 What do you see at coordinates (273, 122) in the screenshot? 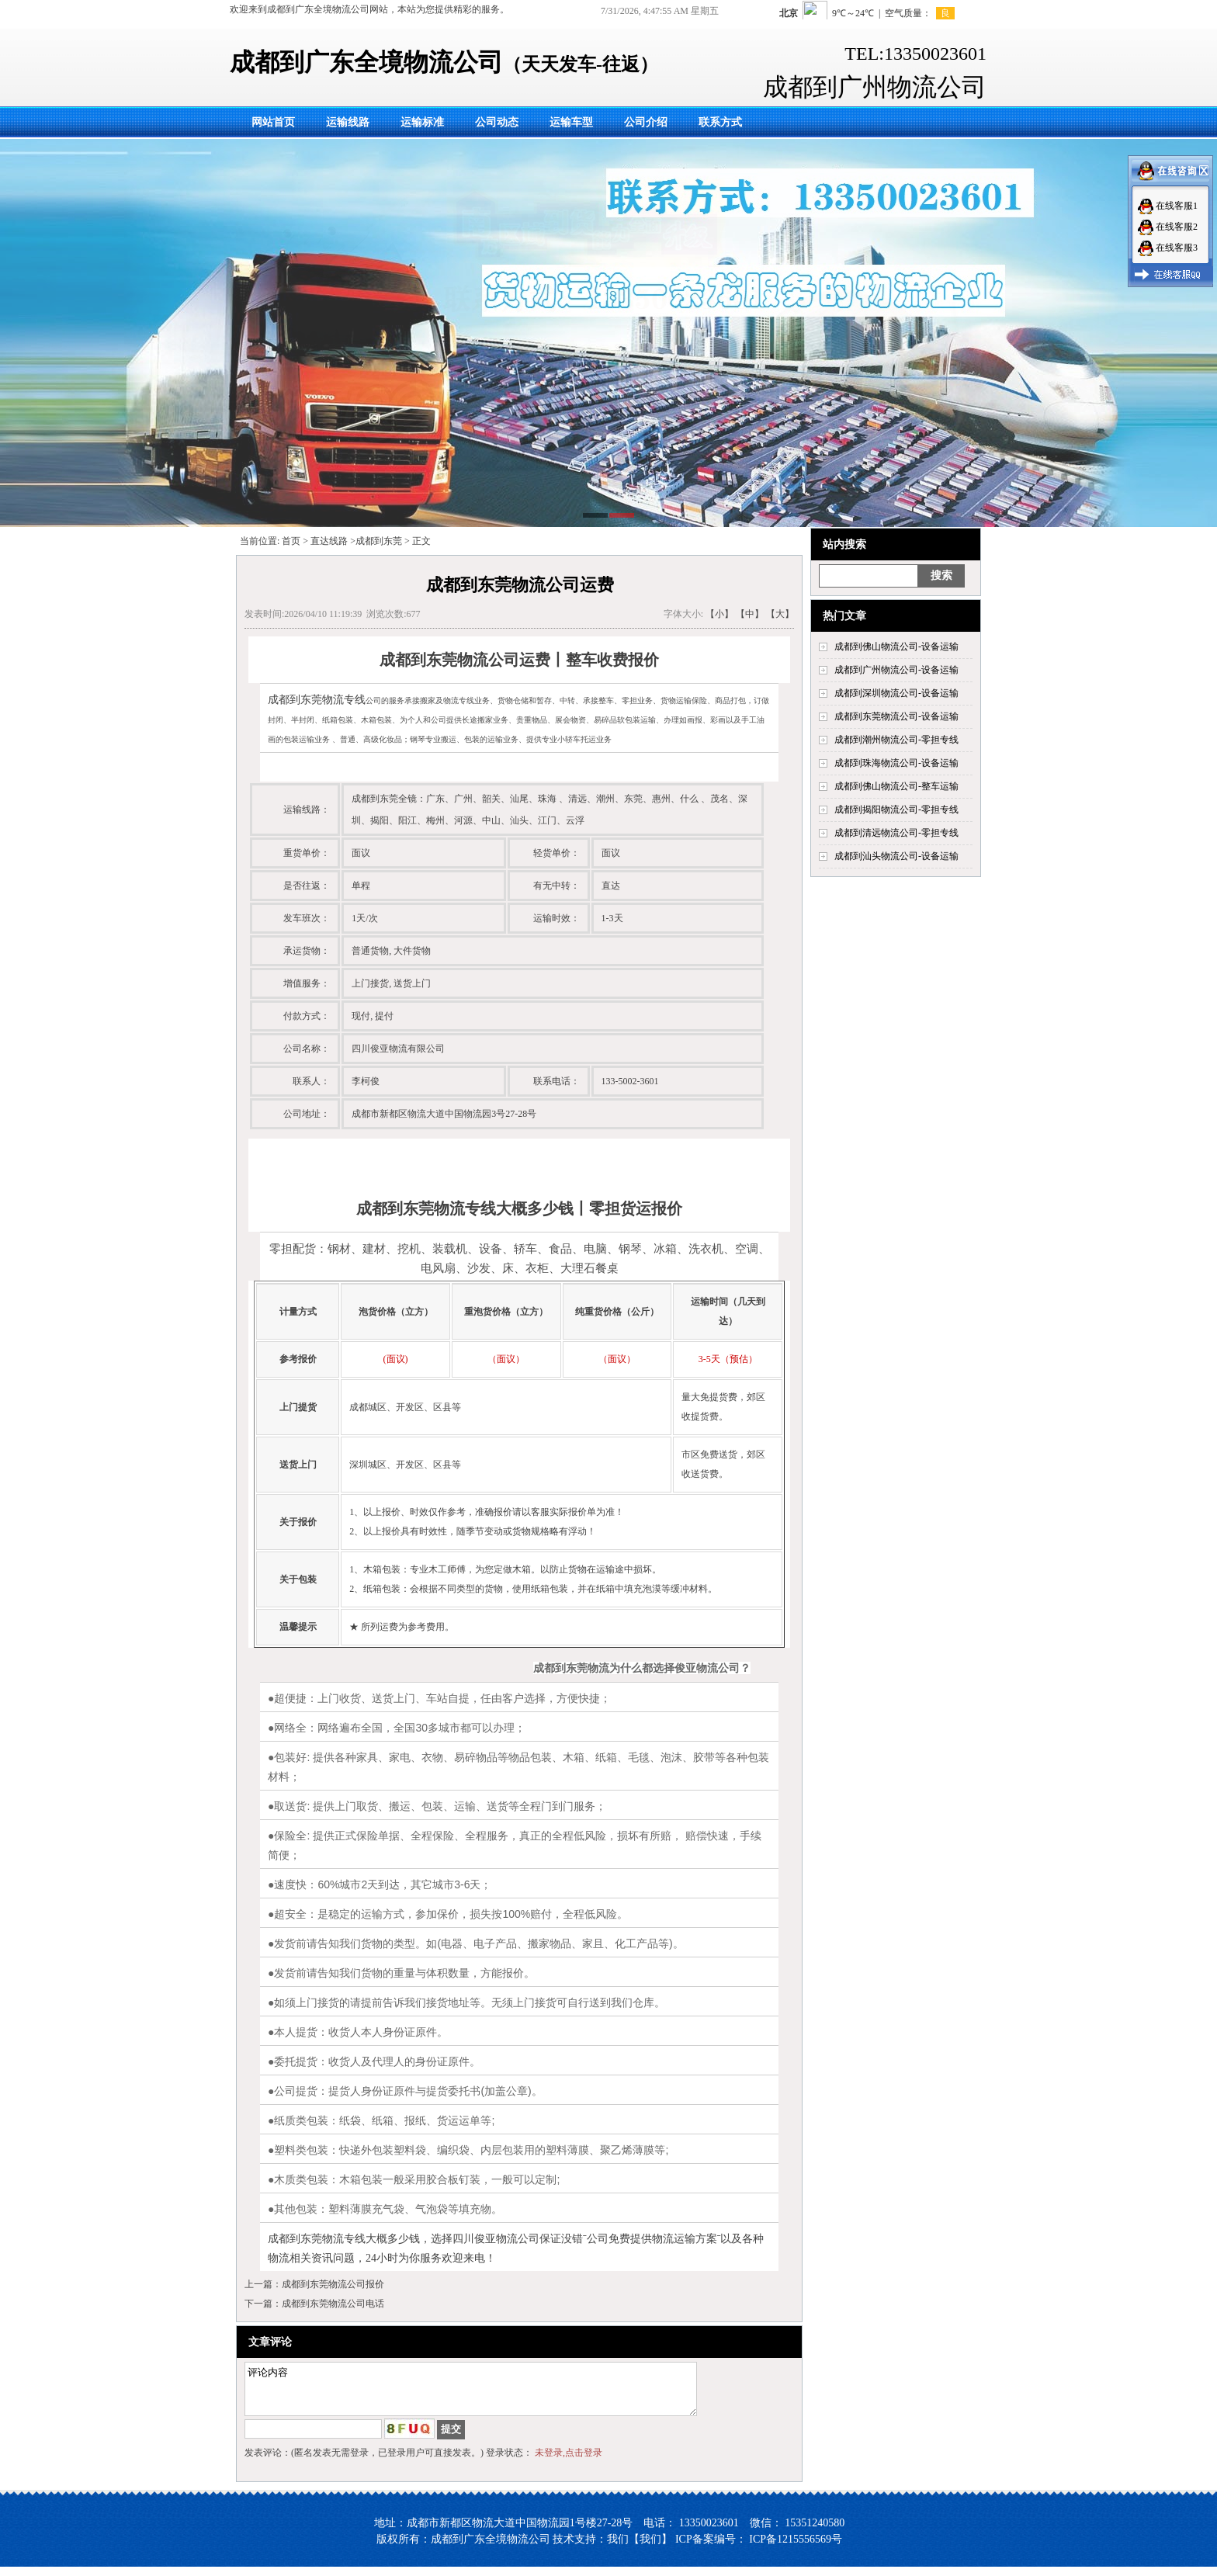
I see `网站首页` at bounding box center [273, 122].